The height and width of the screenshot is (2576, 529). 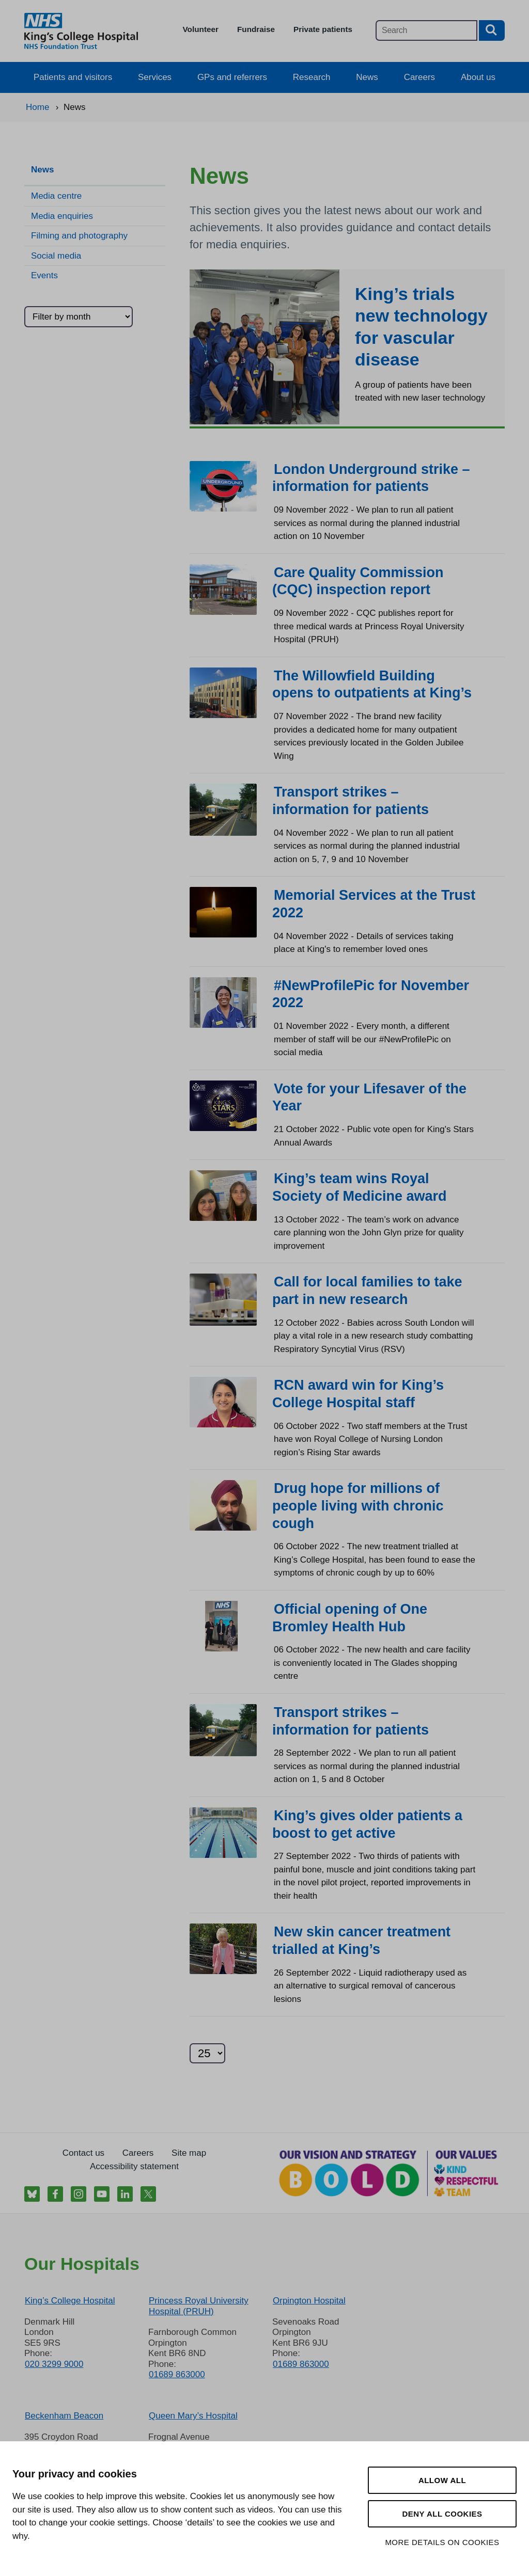 I want to click on Social media, so click(x=56, y=256).